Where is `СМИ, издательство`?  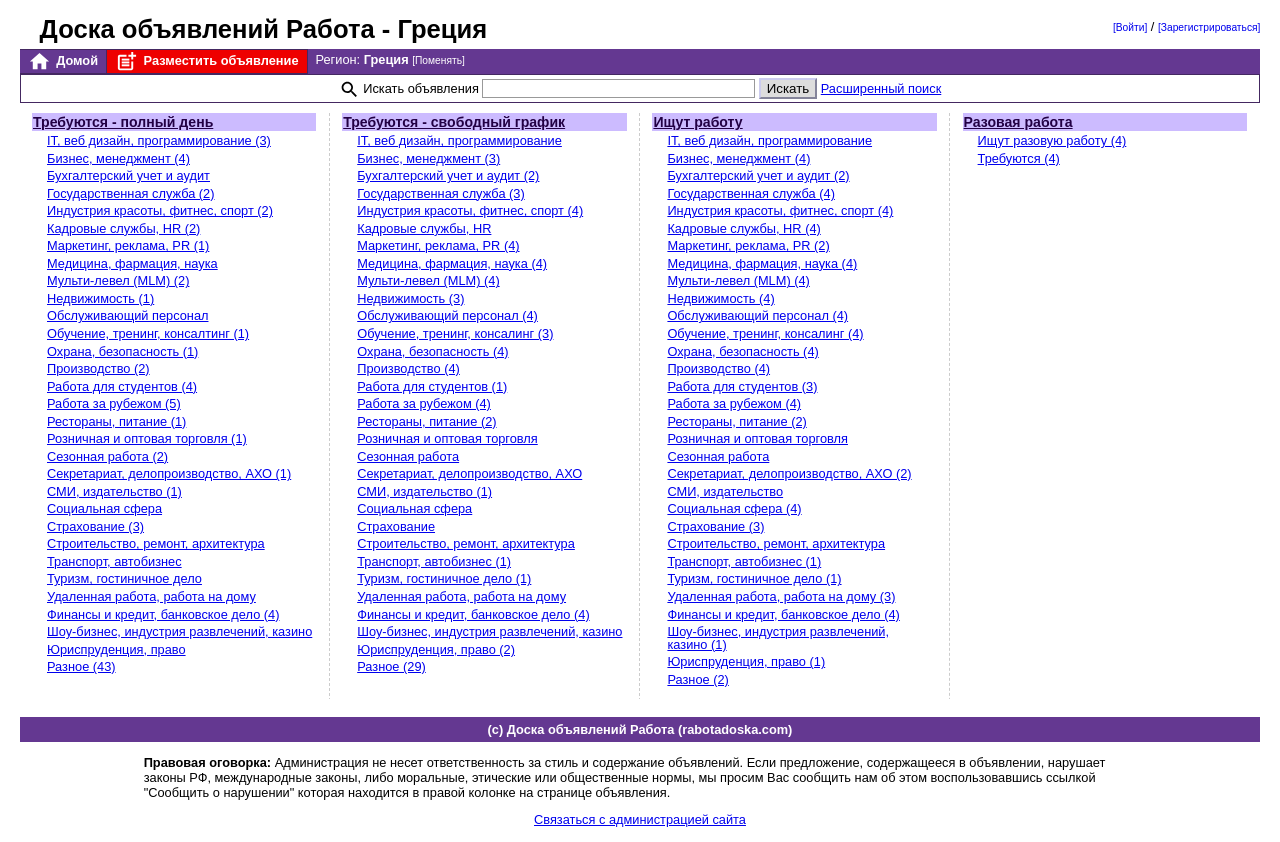
СМИ, издательство is located at coordinates (725, 491).